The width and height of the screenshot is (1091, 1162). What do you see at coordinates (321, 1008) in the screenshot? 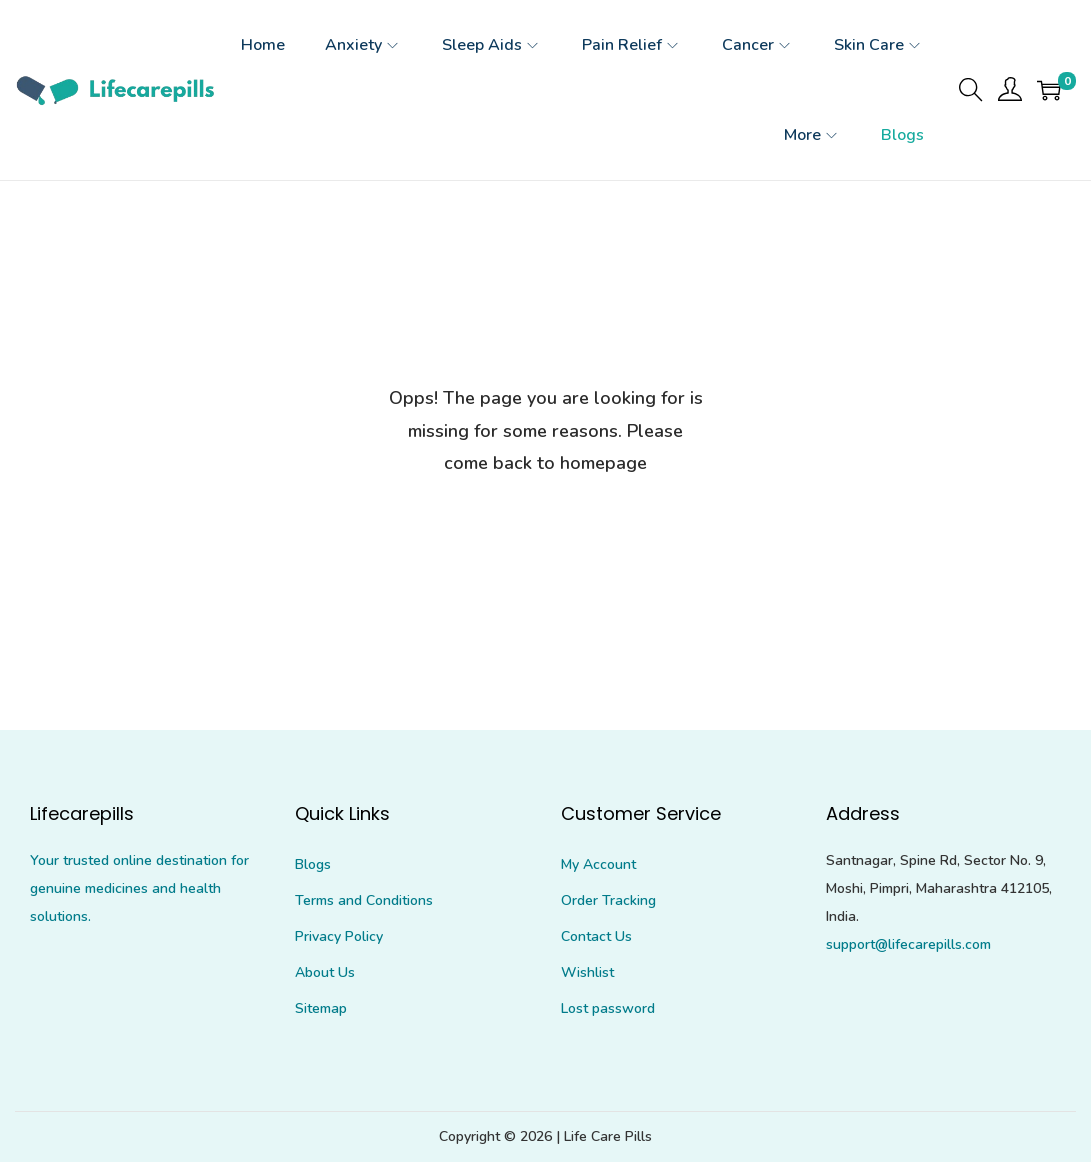
I see `Sitemap` at bounding box center [321, 1008].